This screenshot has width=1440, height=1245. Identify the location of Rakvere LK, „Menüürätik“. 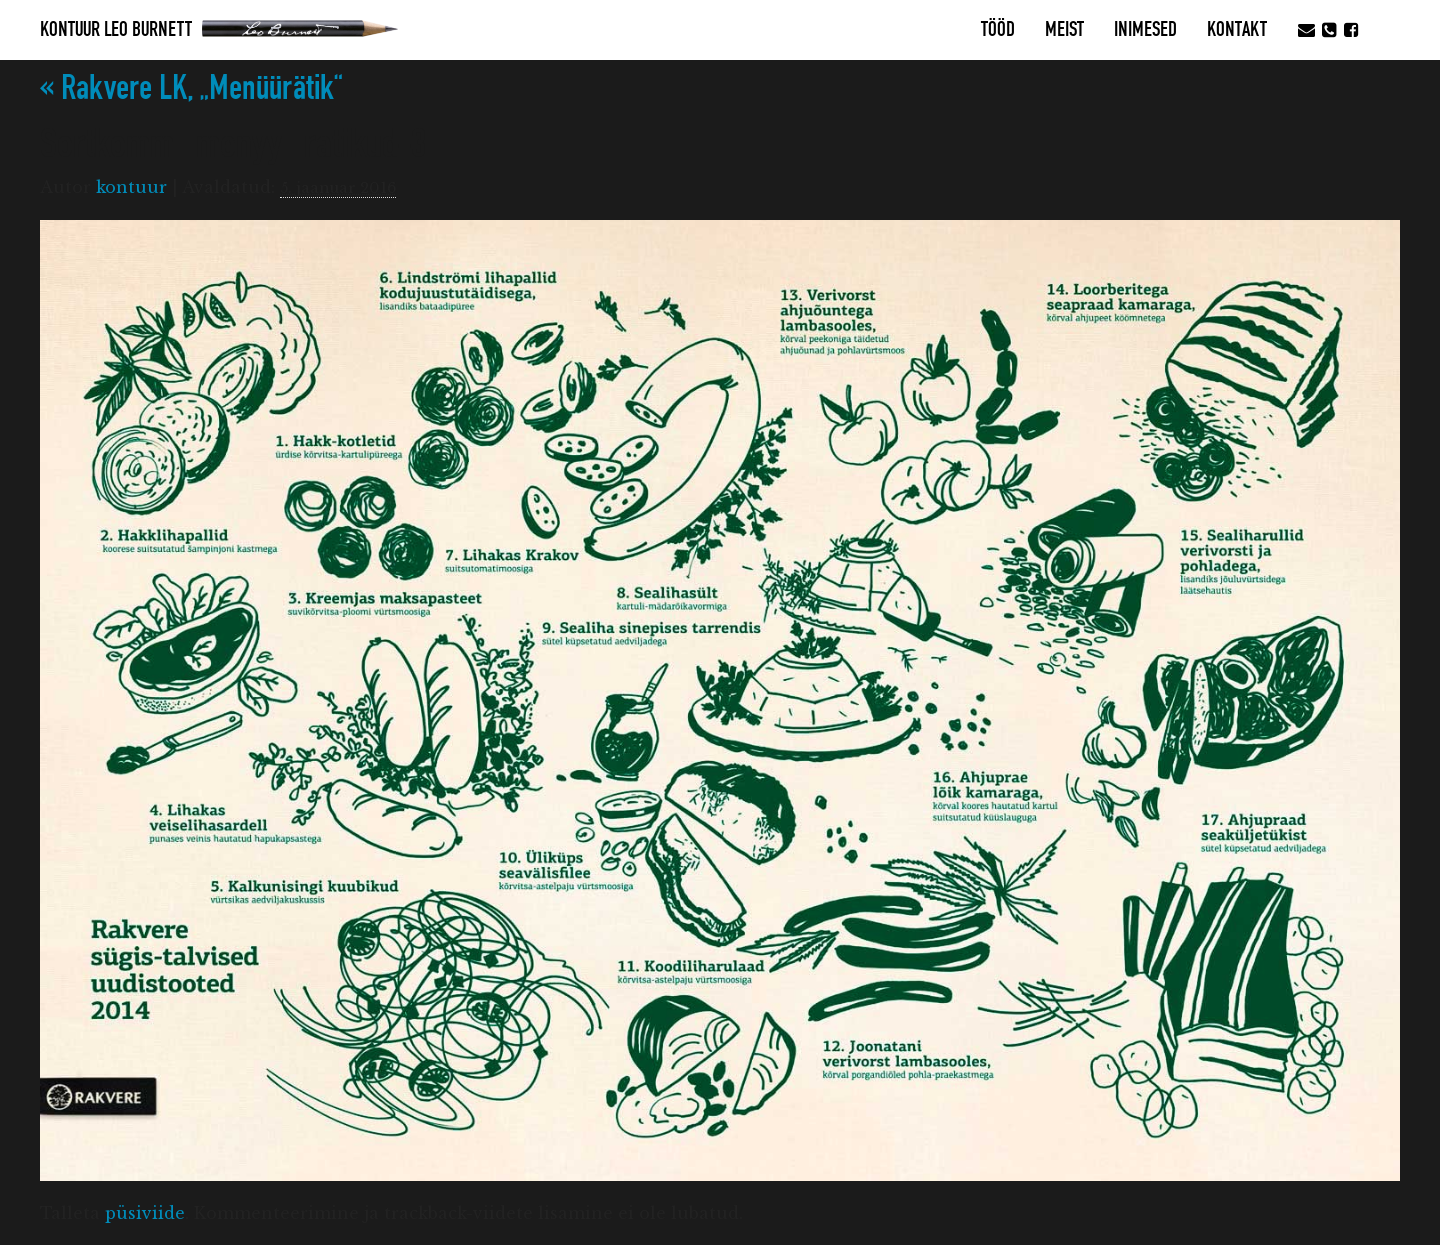
(191, 88).